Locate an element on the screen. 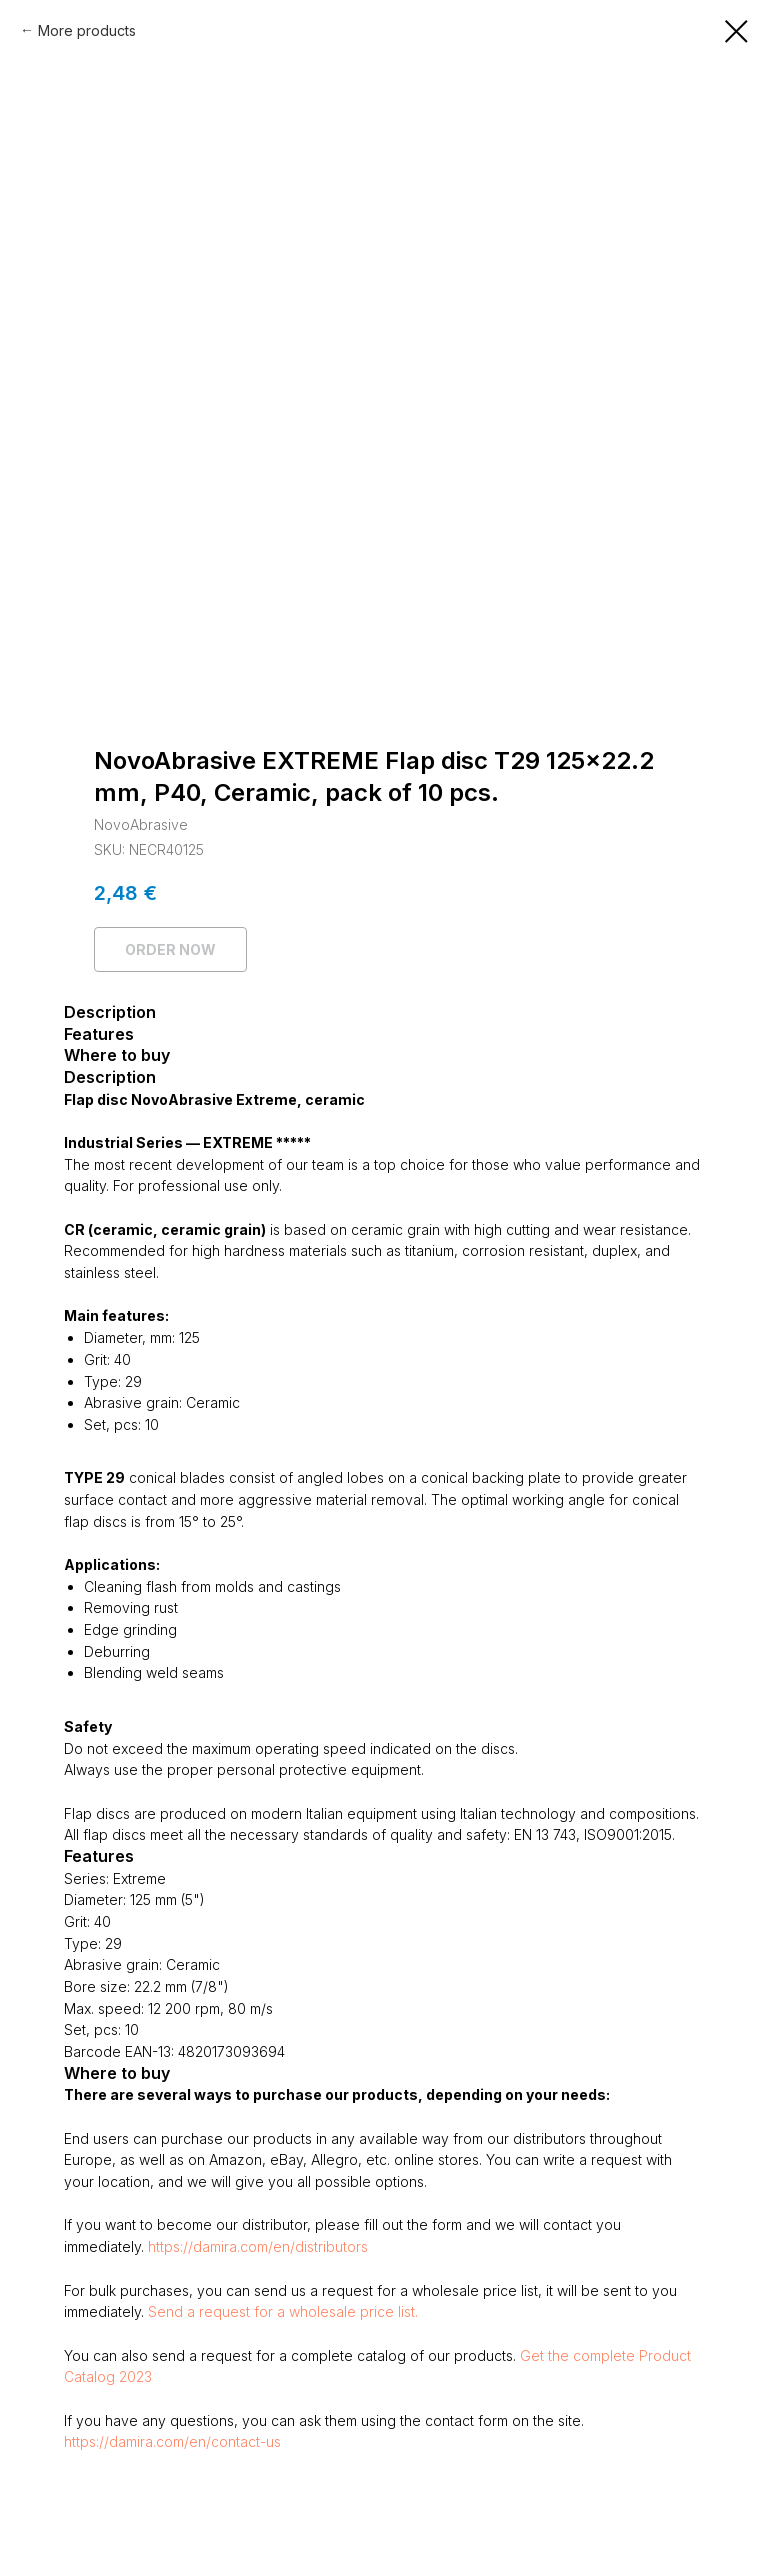 This screenshot has height=2573, width=768. https://damira.com/en/contact-us is located at coordinates (172, 2441).